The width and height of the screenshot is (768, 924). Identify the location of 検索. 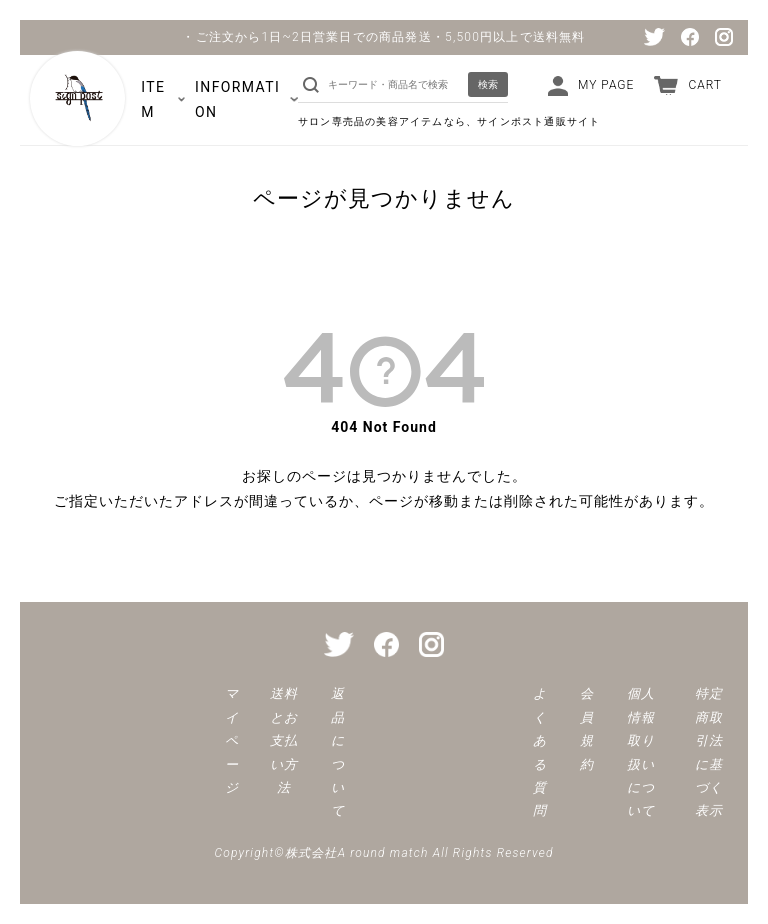
(488, 84).